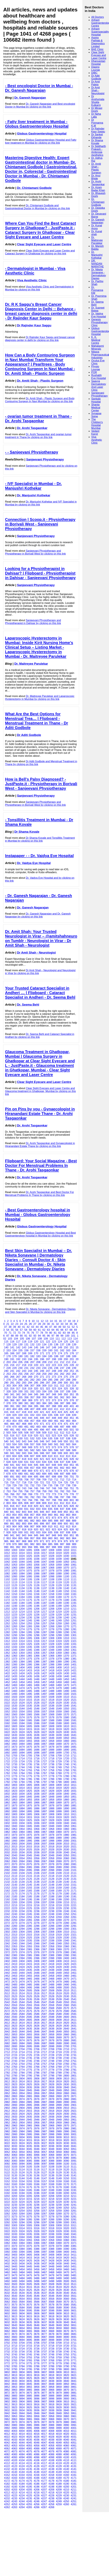 The image size is (109, 2576). Describe the element at coordinates (42, 1423) in the screenshot. I see `471` at that location.